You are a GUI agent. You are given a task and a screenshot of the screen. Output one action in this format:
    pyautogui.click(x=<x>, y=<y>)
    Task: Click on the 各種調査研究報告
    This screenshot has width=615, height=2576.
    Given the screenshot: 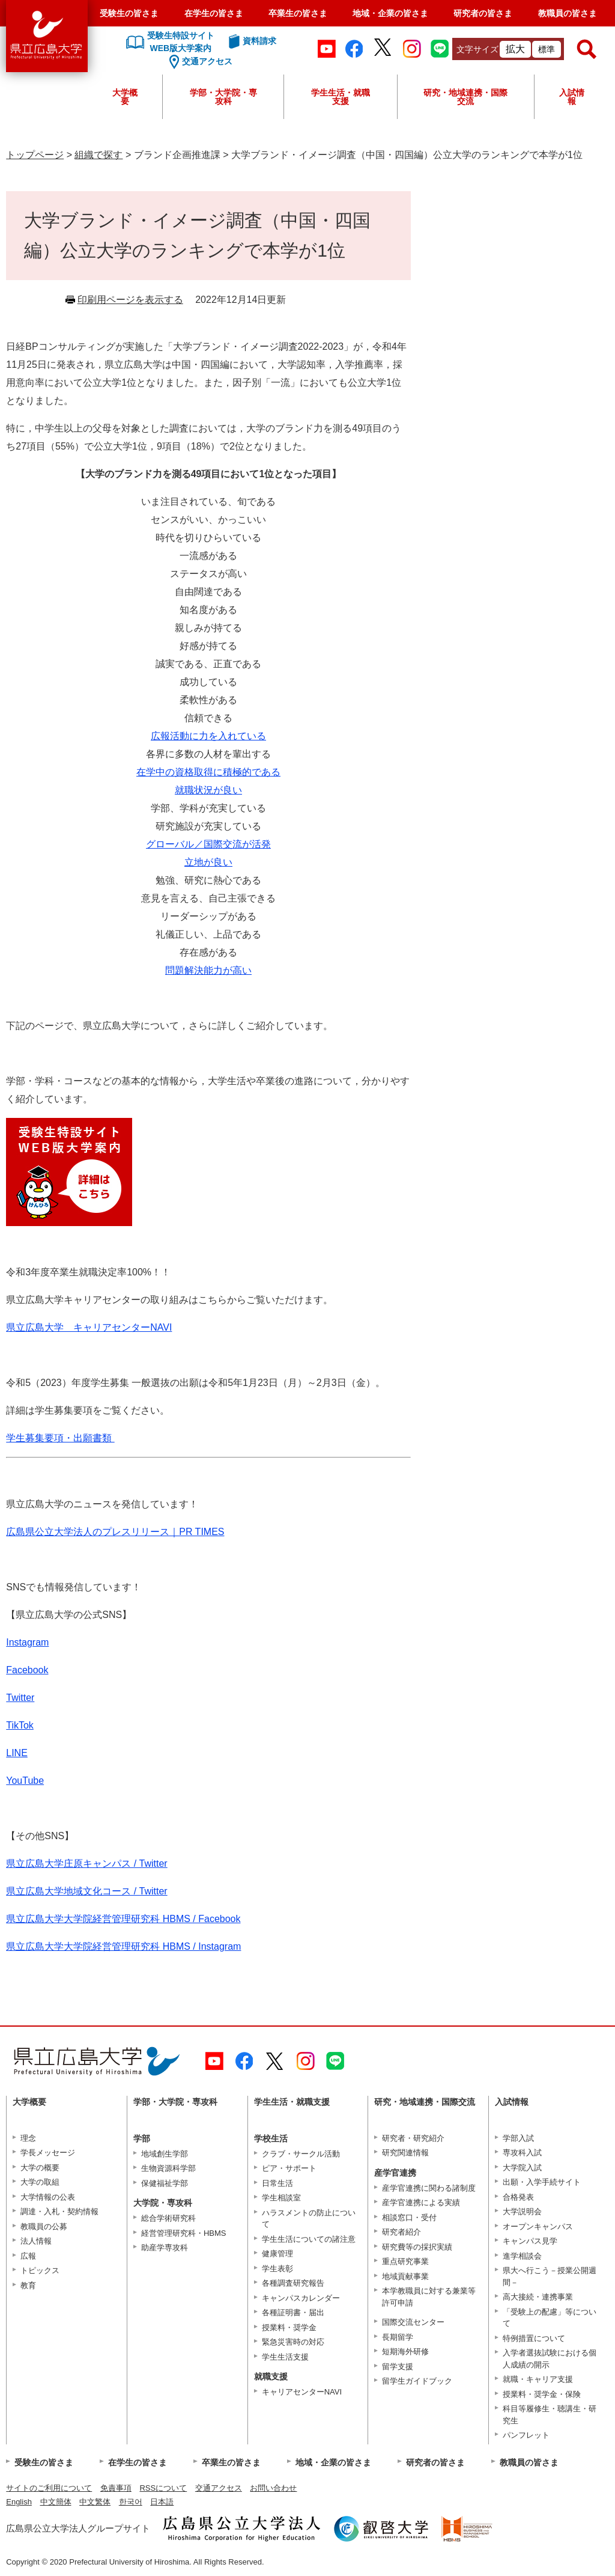 What is the action you would take?
    pyautogui.click(x=293, y=2283)
    